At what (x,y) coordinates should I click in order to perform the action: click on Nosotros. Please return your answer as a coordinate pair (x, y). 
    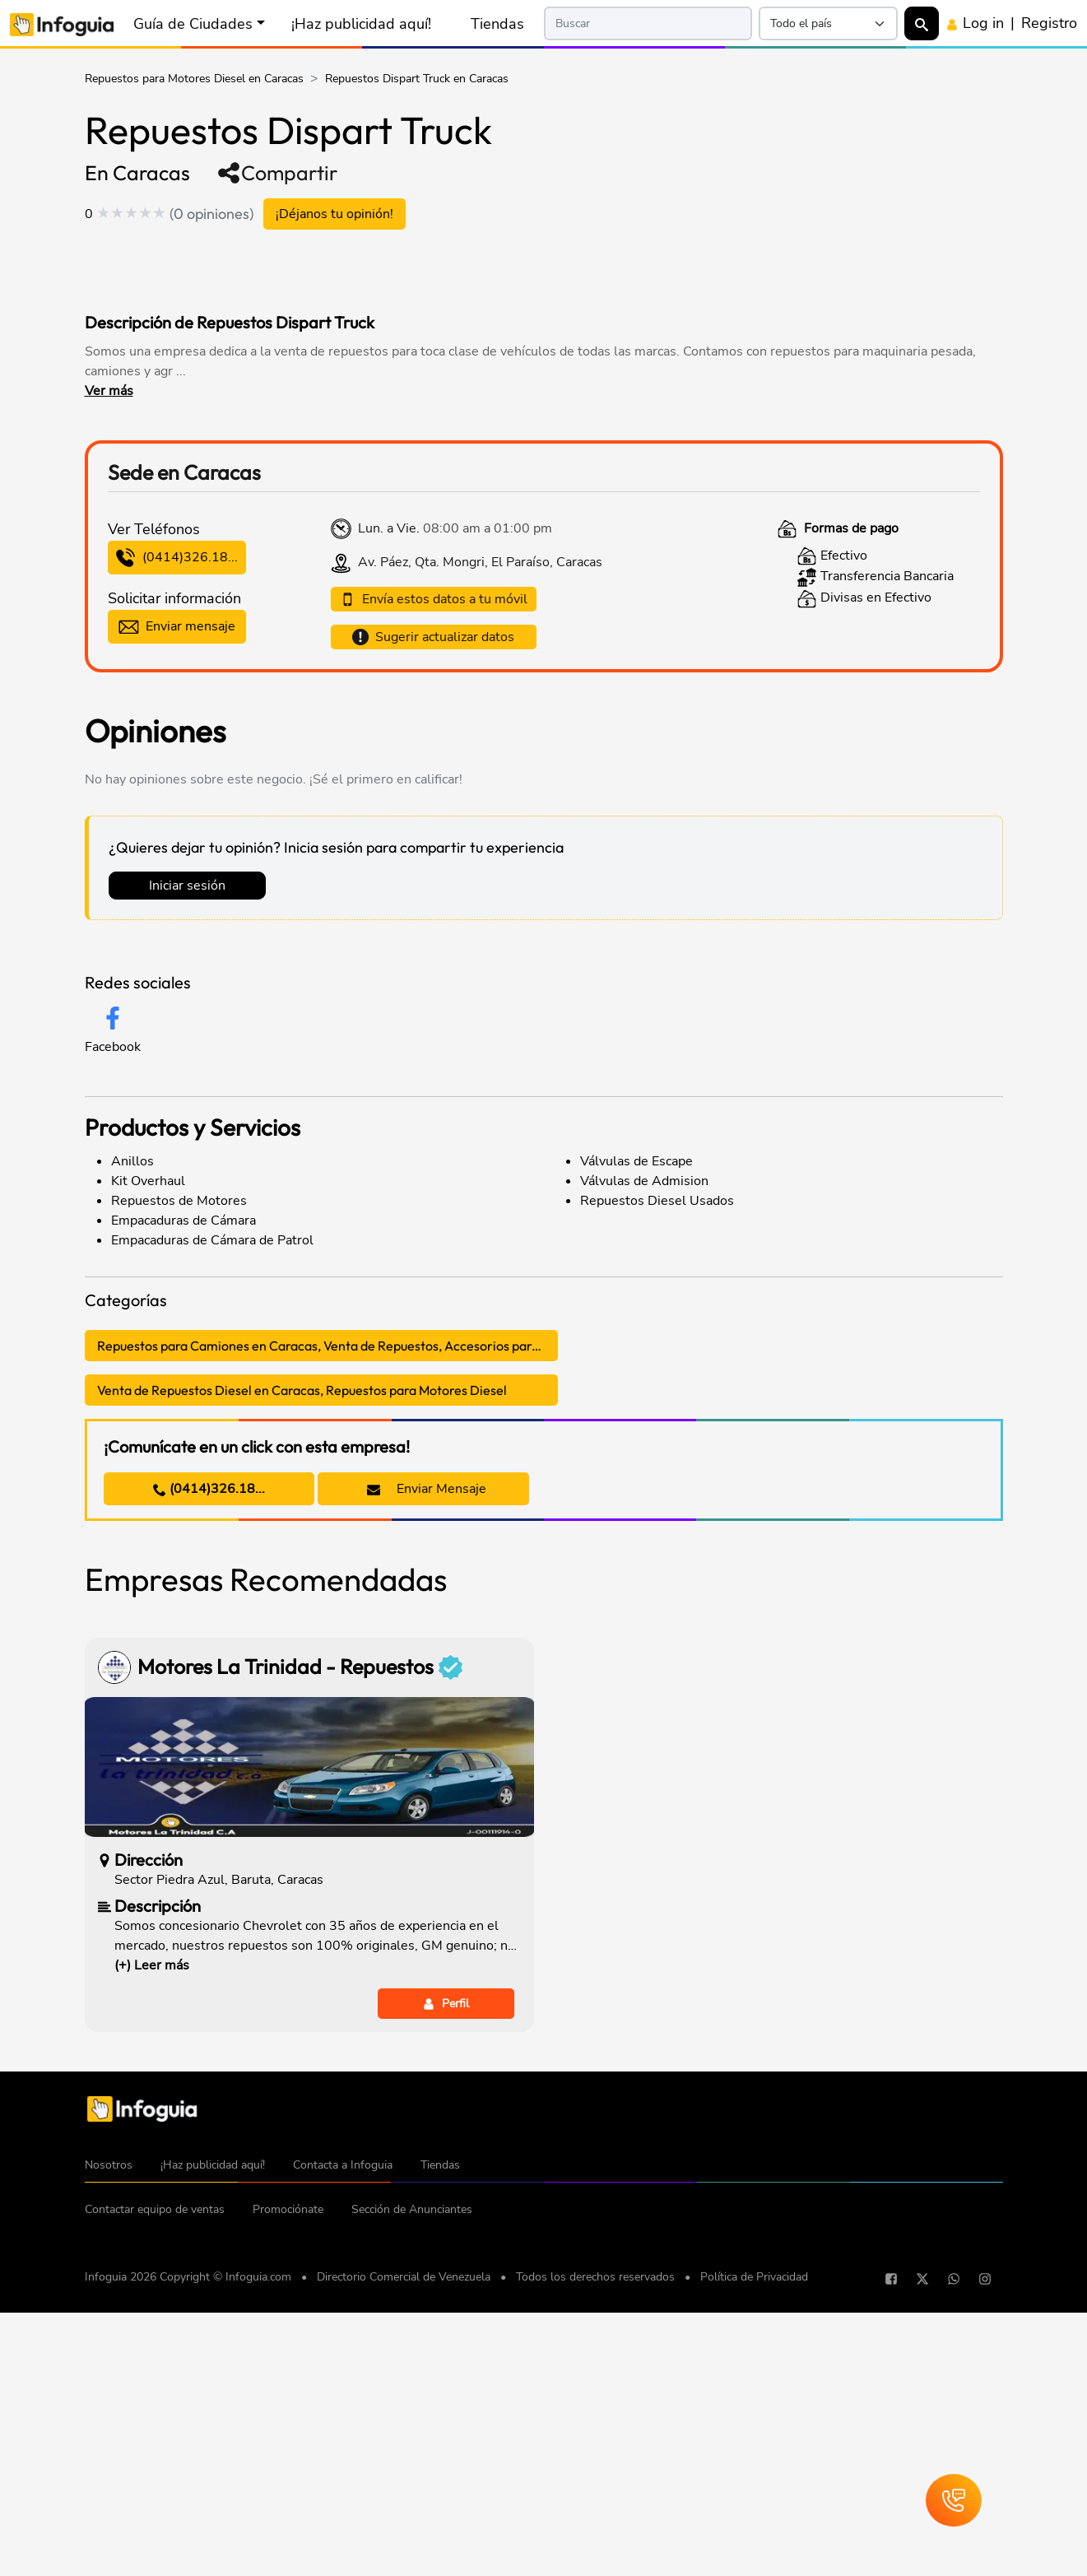
    Looking at the image, I should click on (108, 2435).